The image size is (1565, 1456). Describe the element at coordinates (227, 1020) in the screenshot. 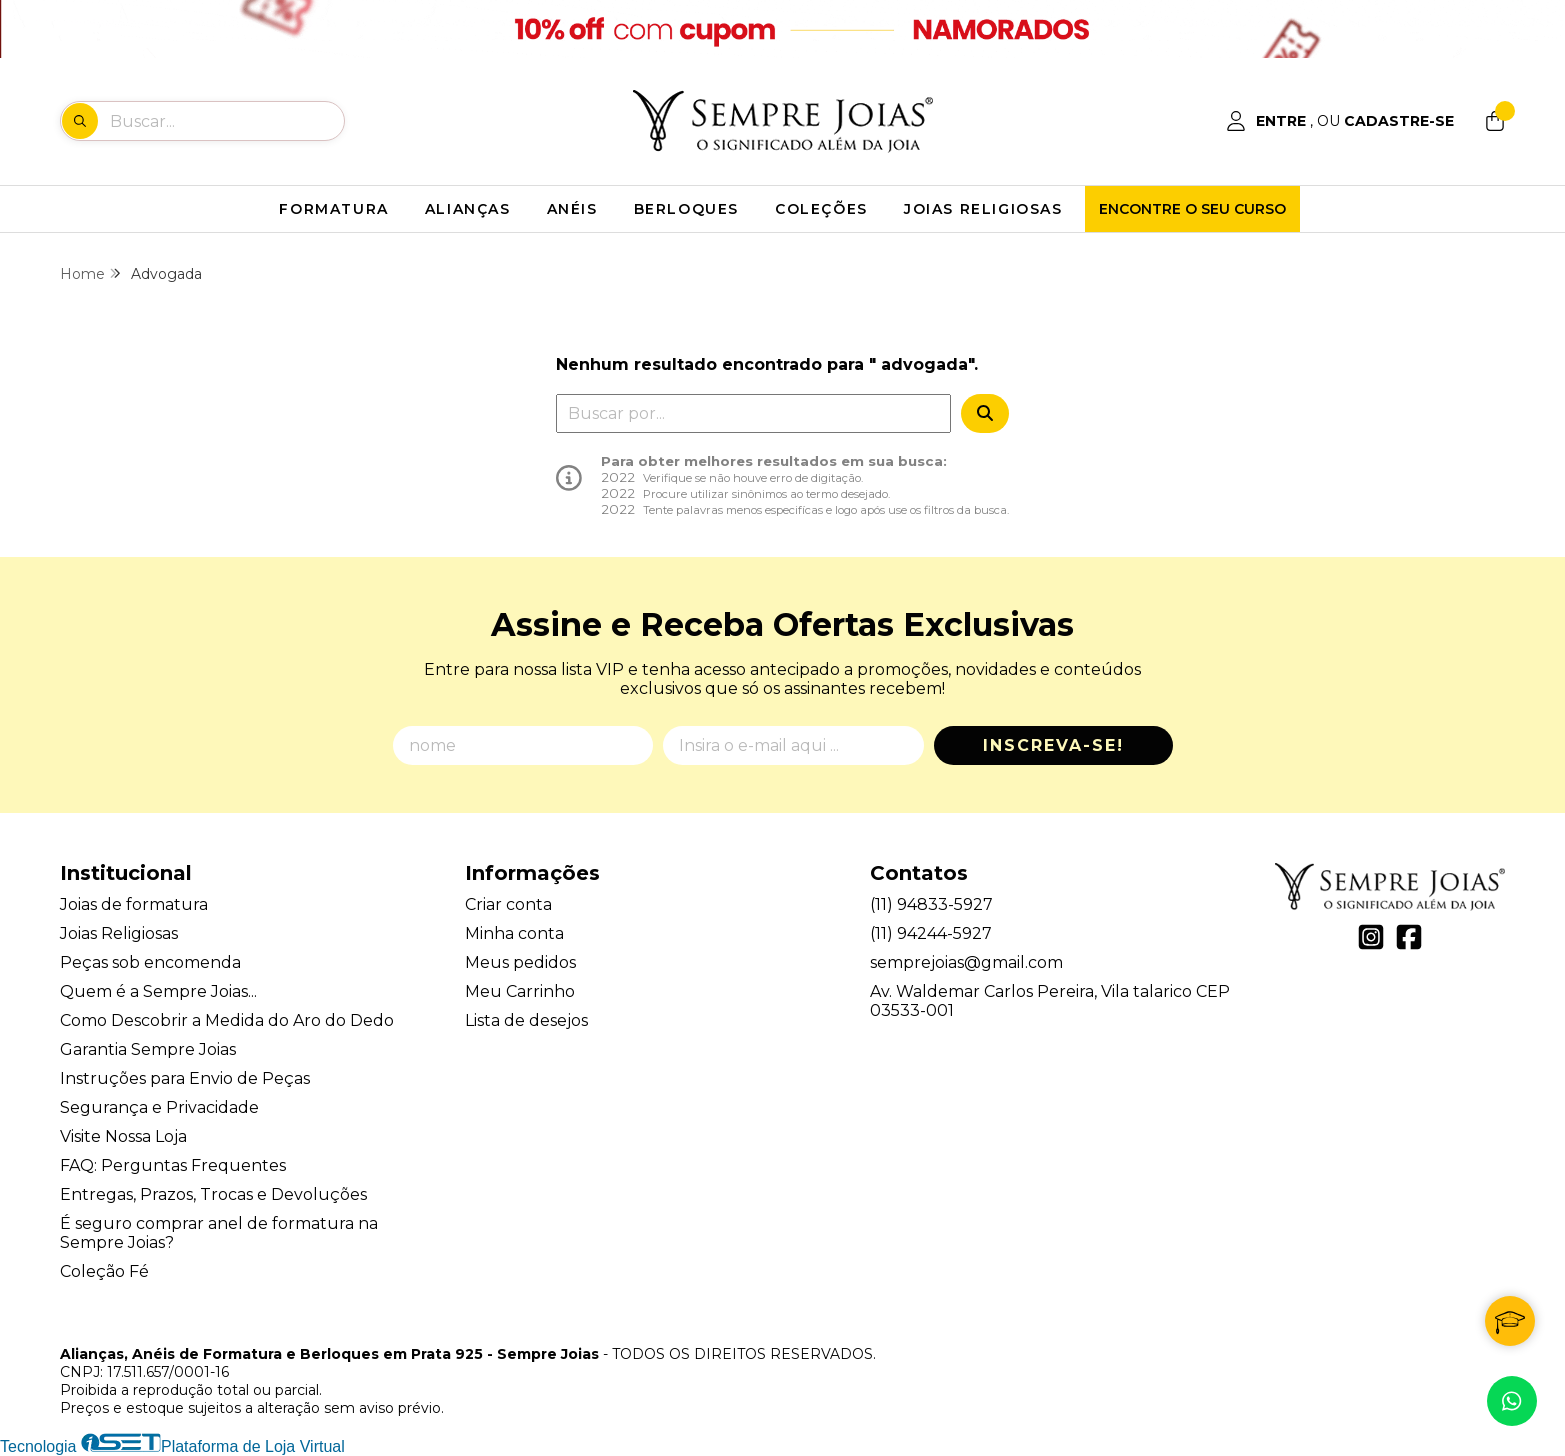

I see `Como Descobrir a Medida do Aro do Dedo` at that location.